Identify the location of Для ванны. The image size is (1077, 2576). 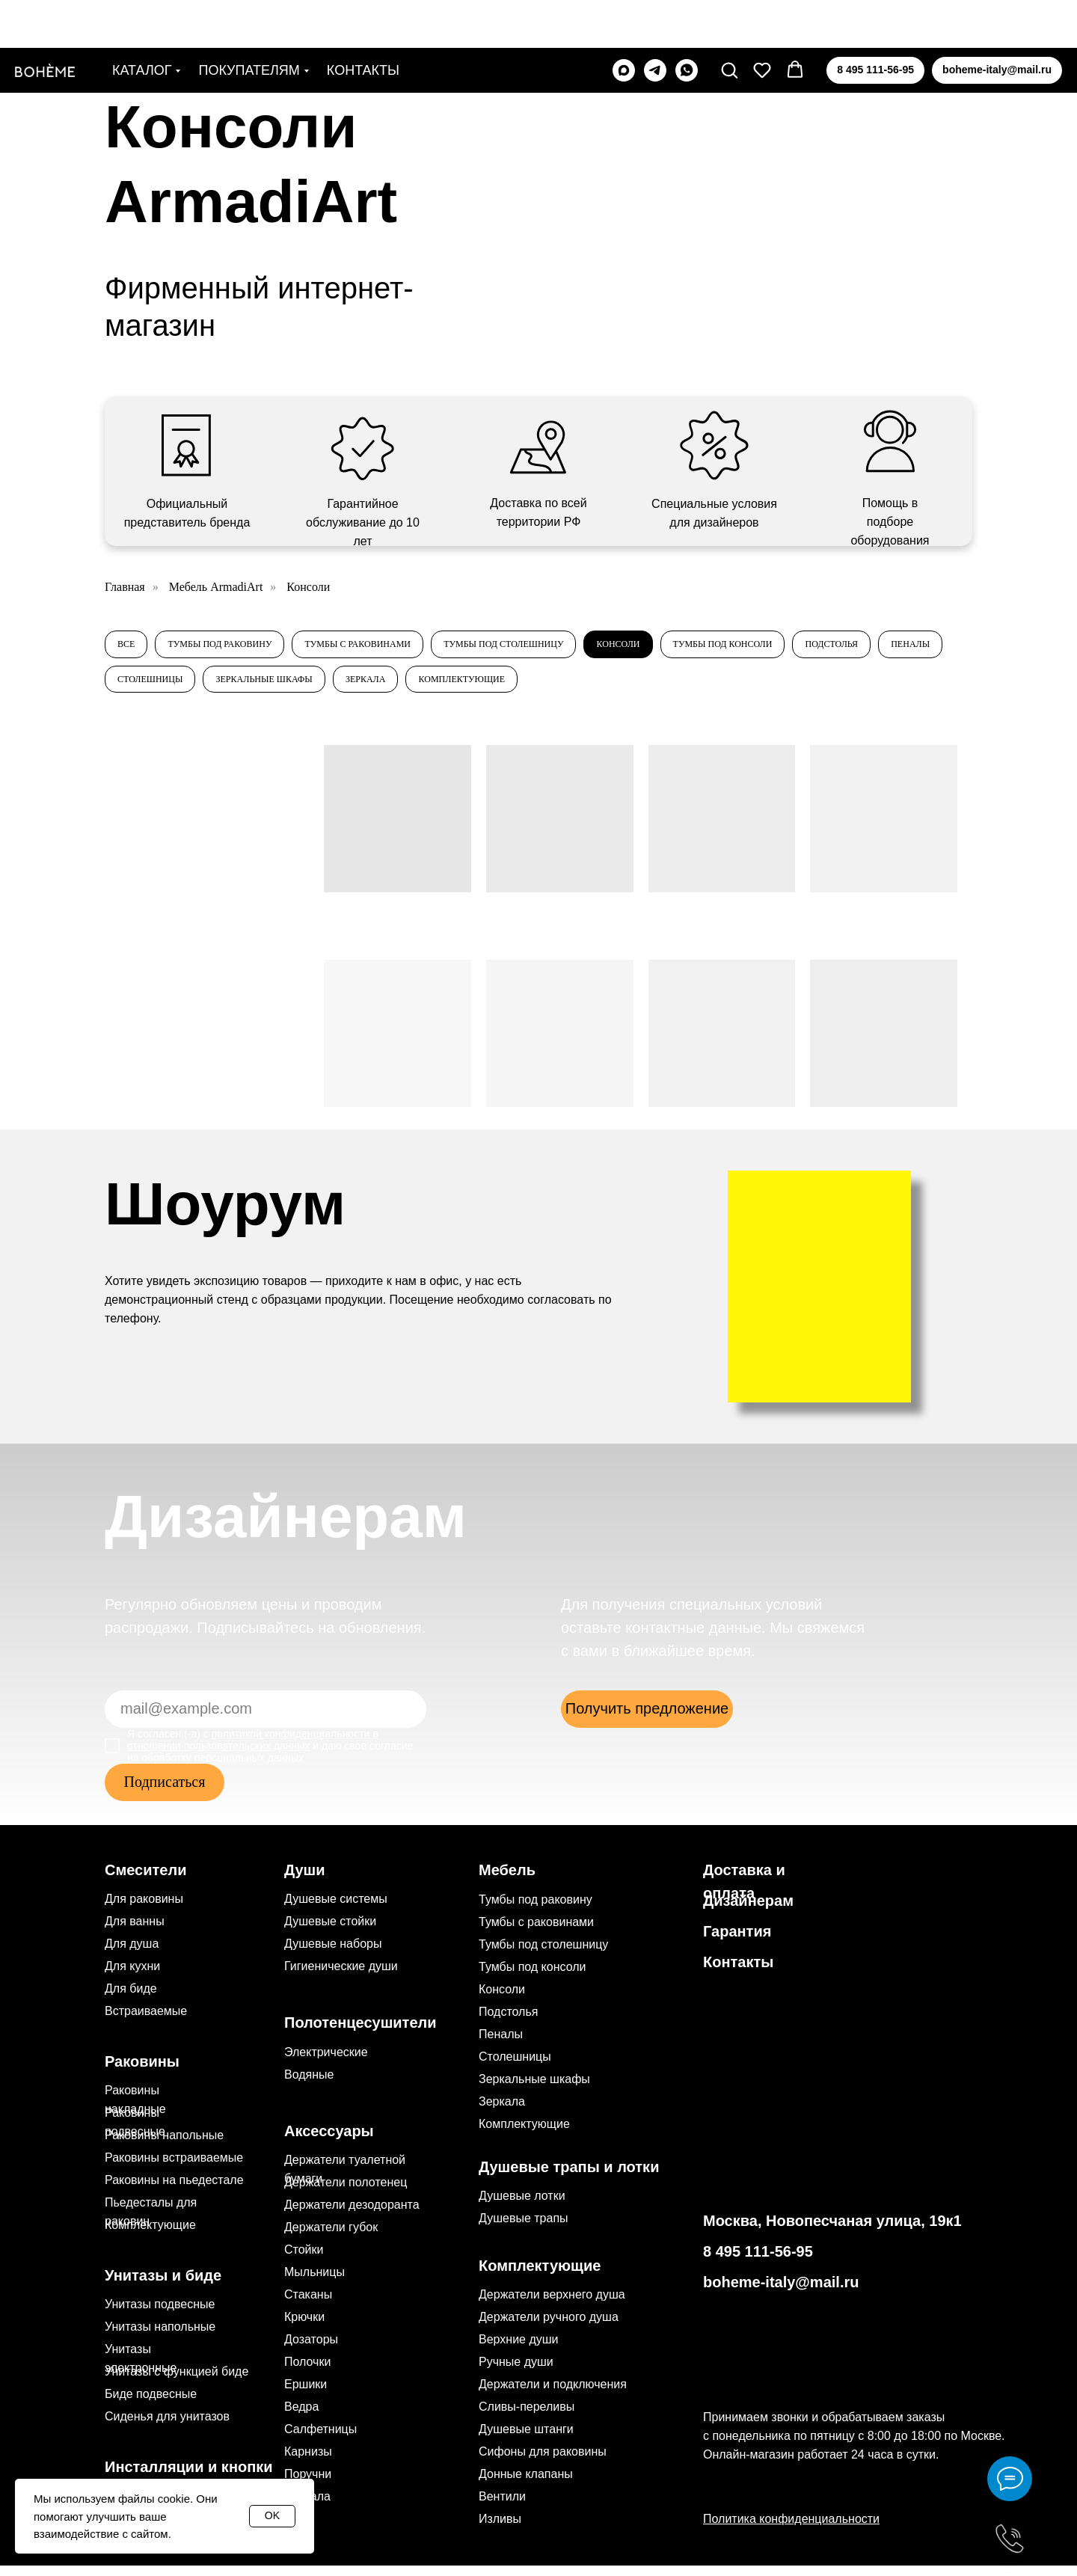
(135, 1931).